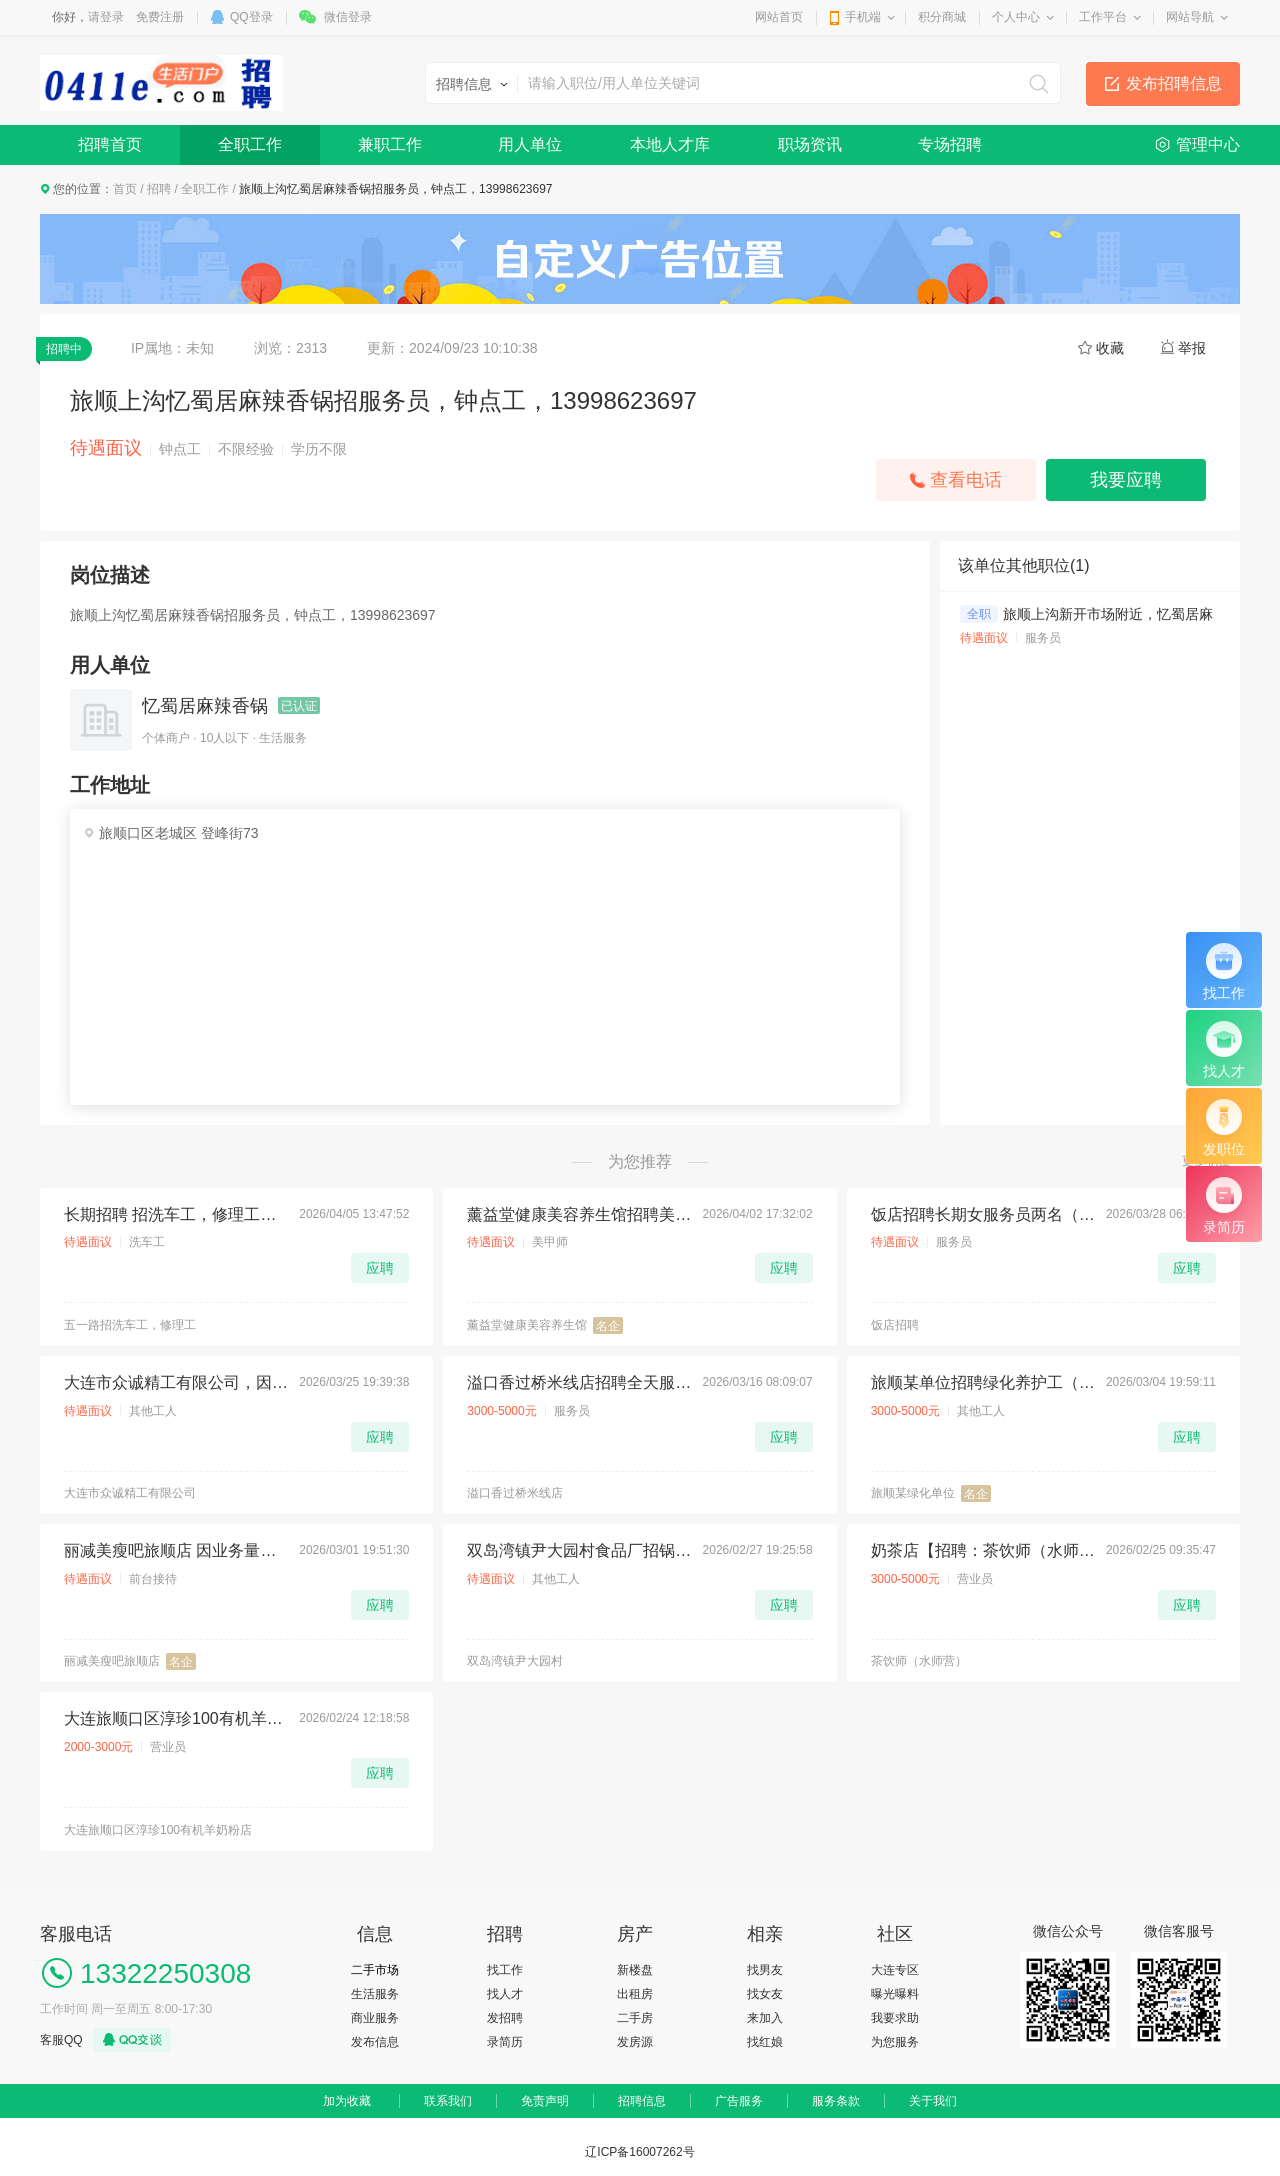  What do you see at coordinates (765, 1970) in the screenshot?
I see `找男友` at bounding box center [765, 1970].